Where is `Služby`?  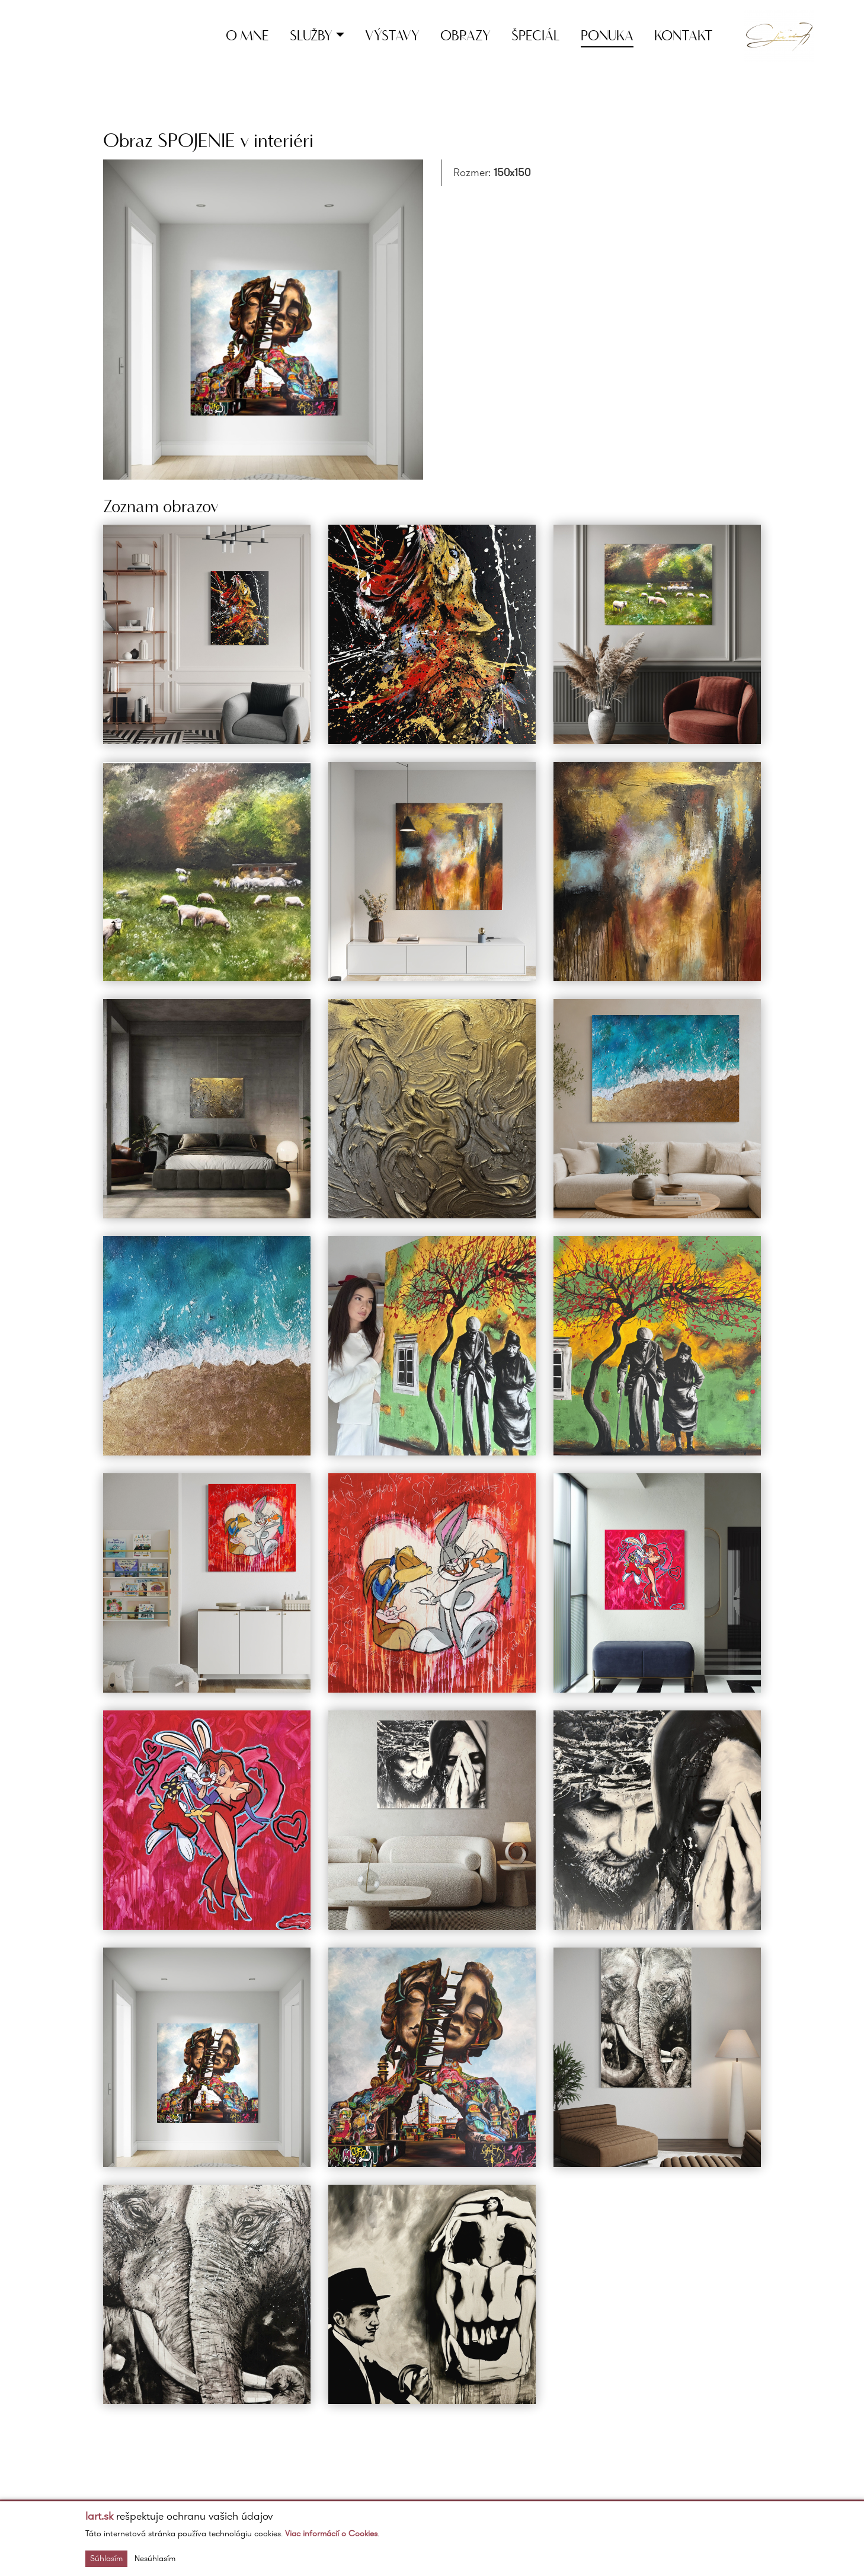
Služby is located at coordinates (311, 35).